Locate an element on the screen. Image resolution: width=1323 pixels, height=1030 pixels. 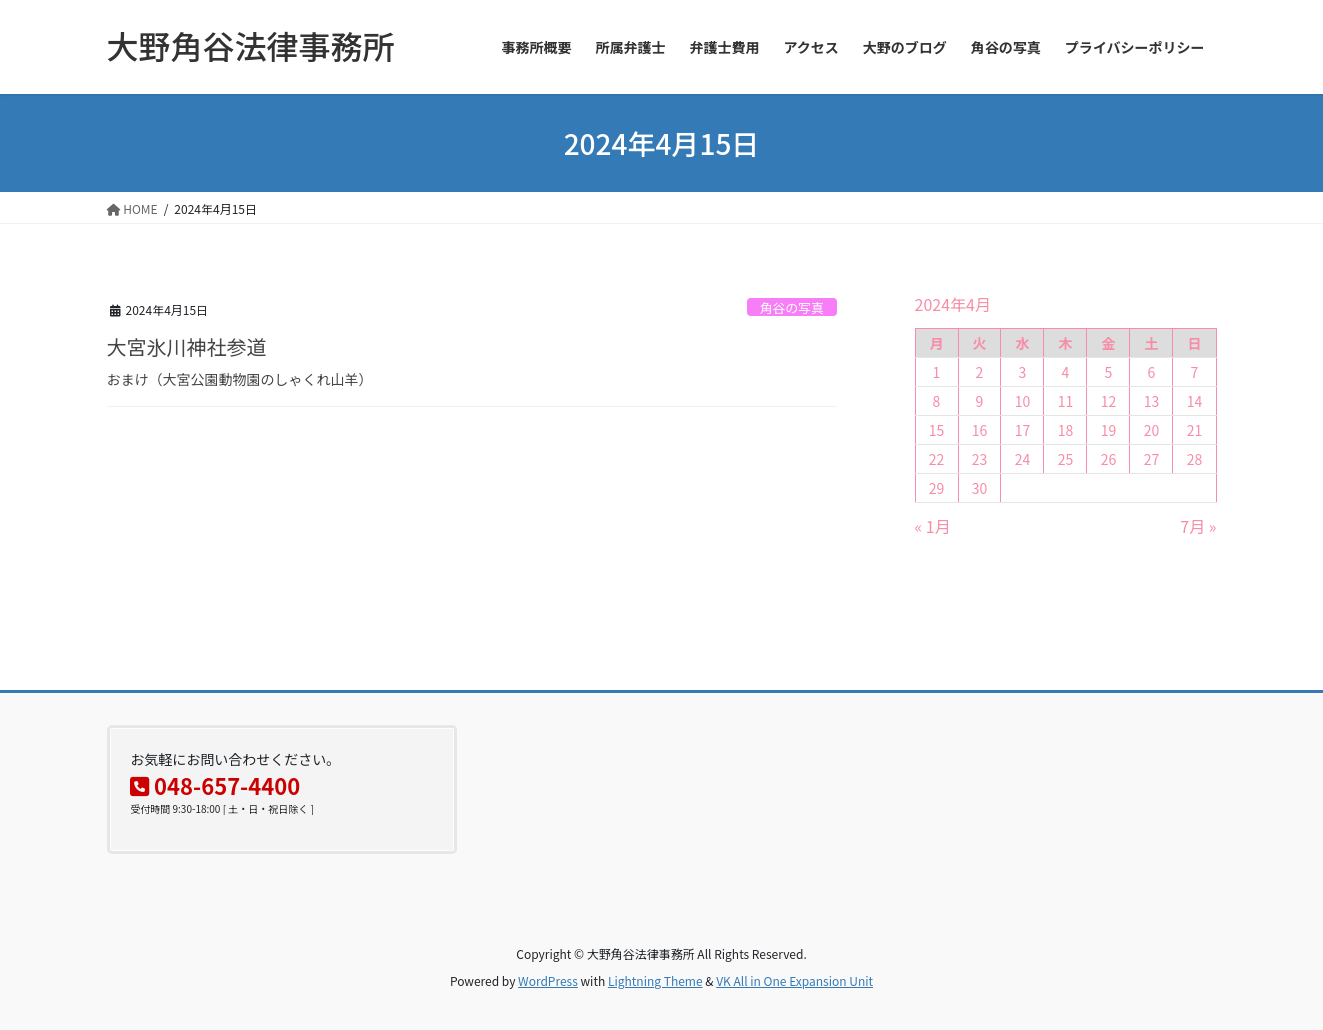
大宮氷川神社参道 is located at coordinates (187, 346).